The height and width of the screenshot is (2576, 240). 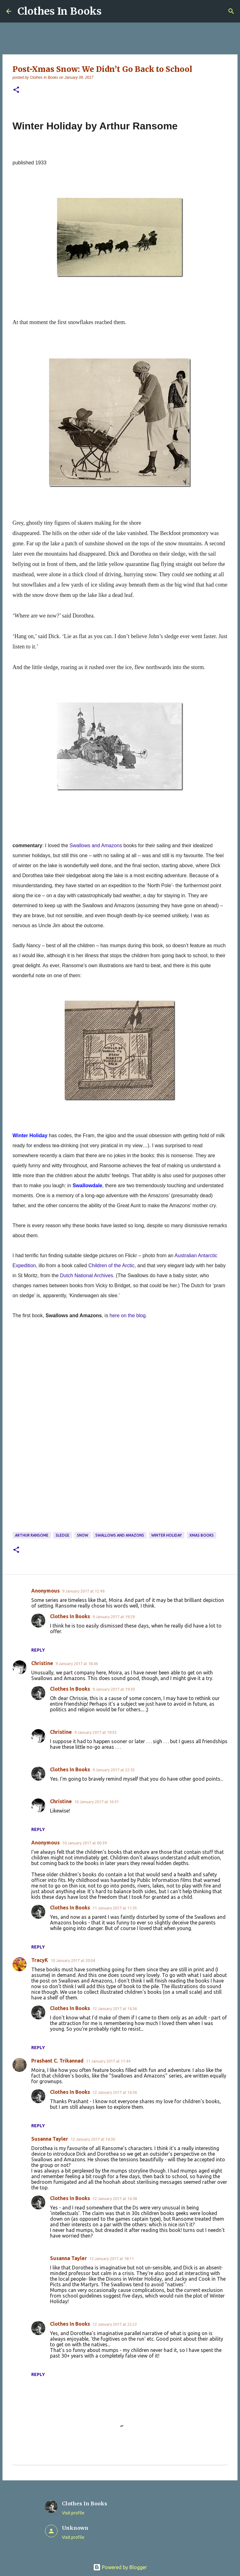 What do you see at coordinates (31, 1535) in the screenshot?
I see `Arthur Ransome` at bounding box center [31, 1535].